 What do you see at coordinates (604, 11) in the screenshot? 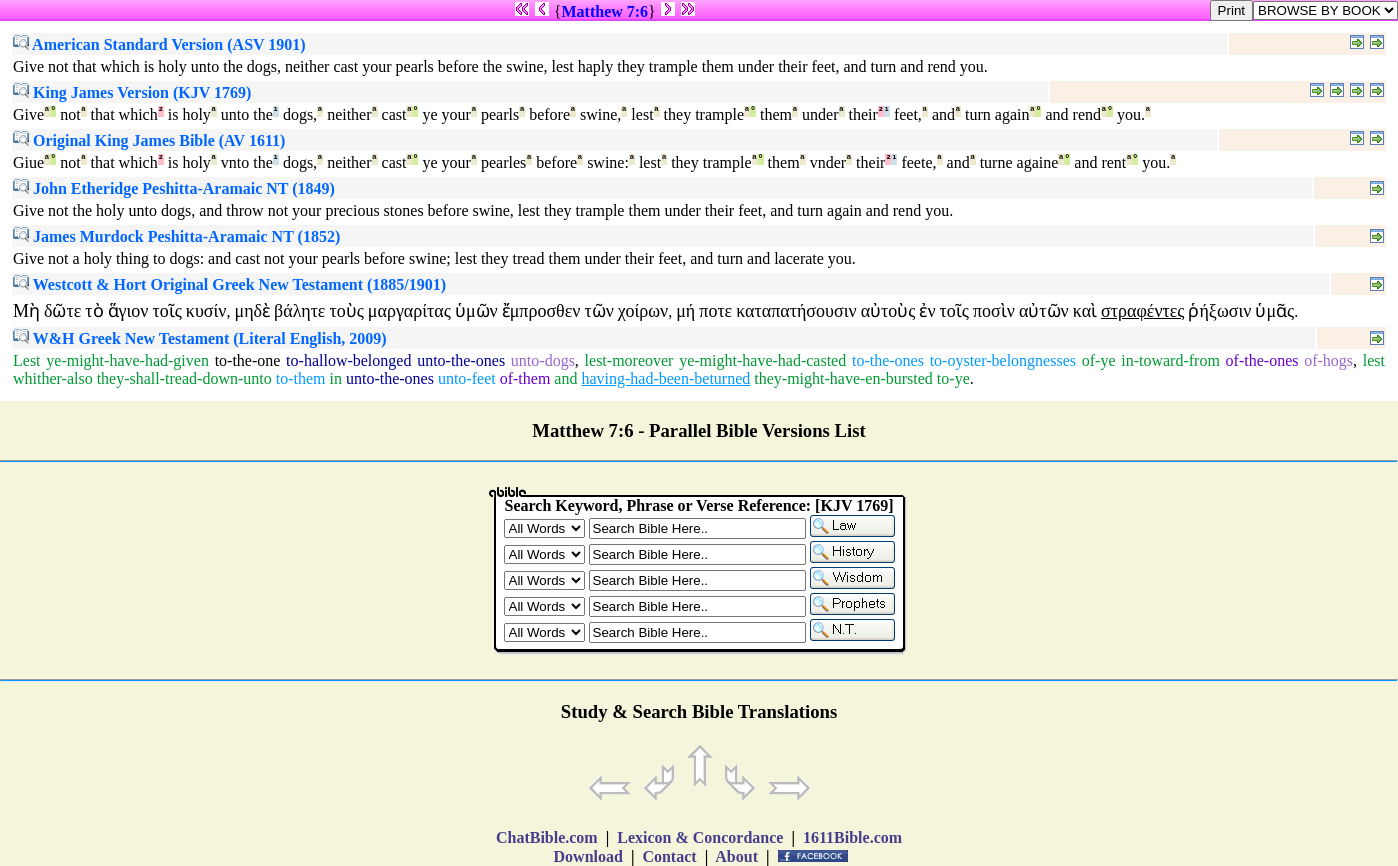
I see `Matthew 7:6` at bounding box center [604, 11].